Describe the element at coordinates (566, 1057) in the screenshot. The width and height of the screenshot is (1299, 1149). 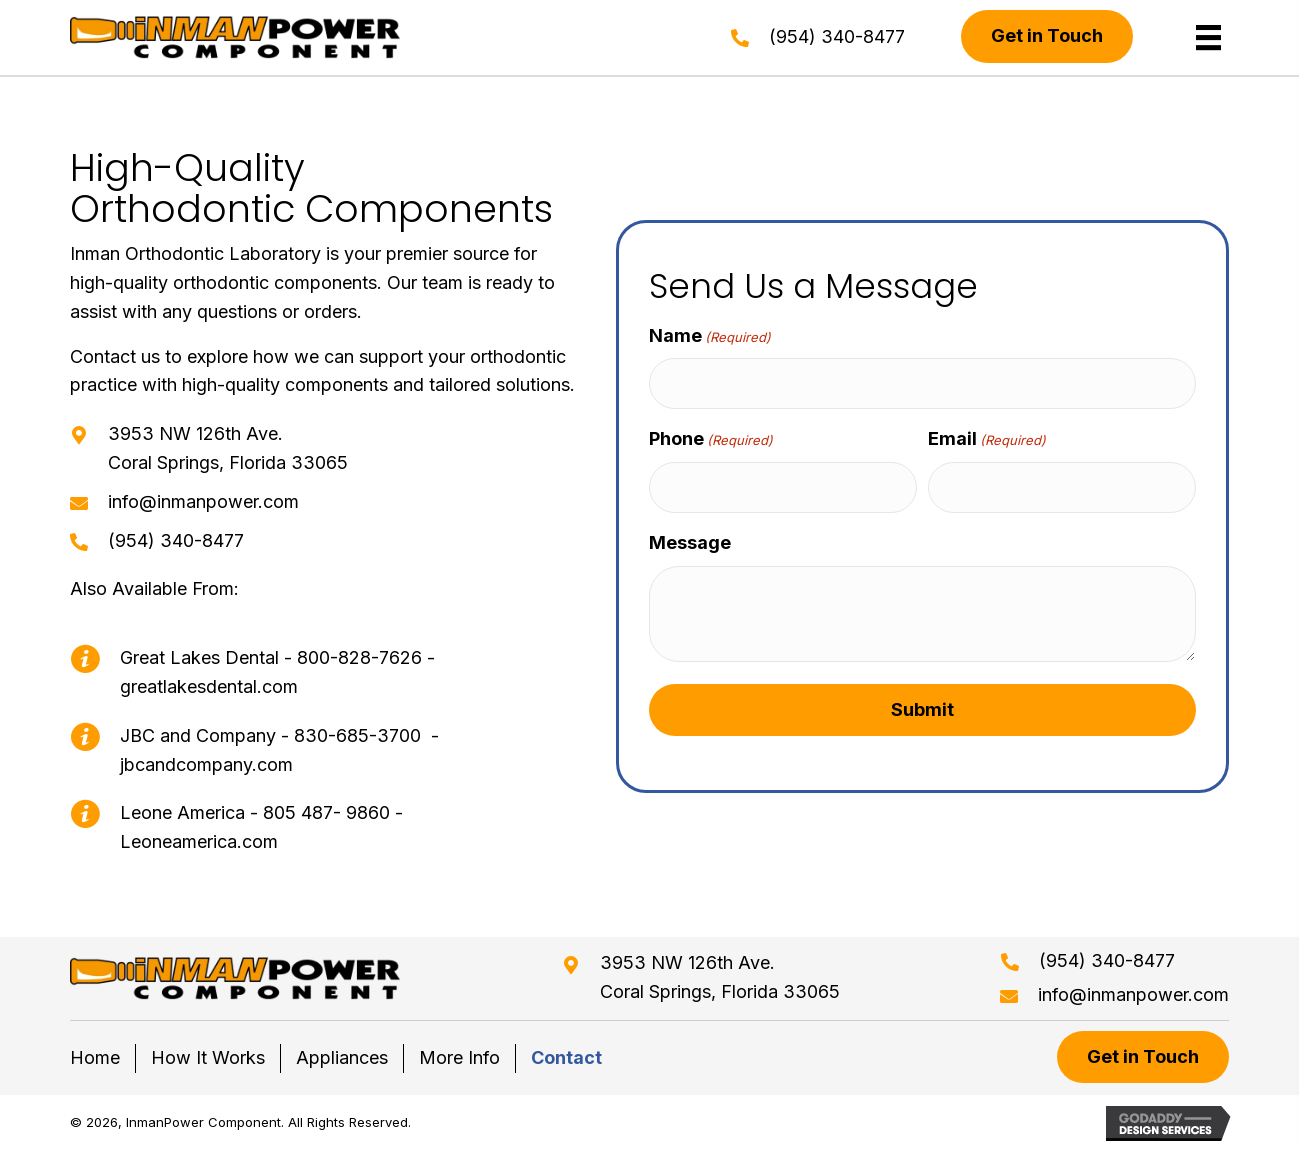
I see `Contact` at that location.